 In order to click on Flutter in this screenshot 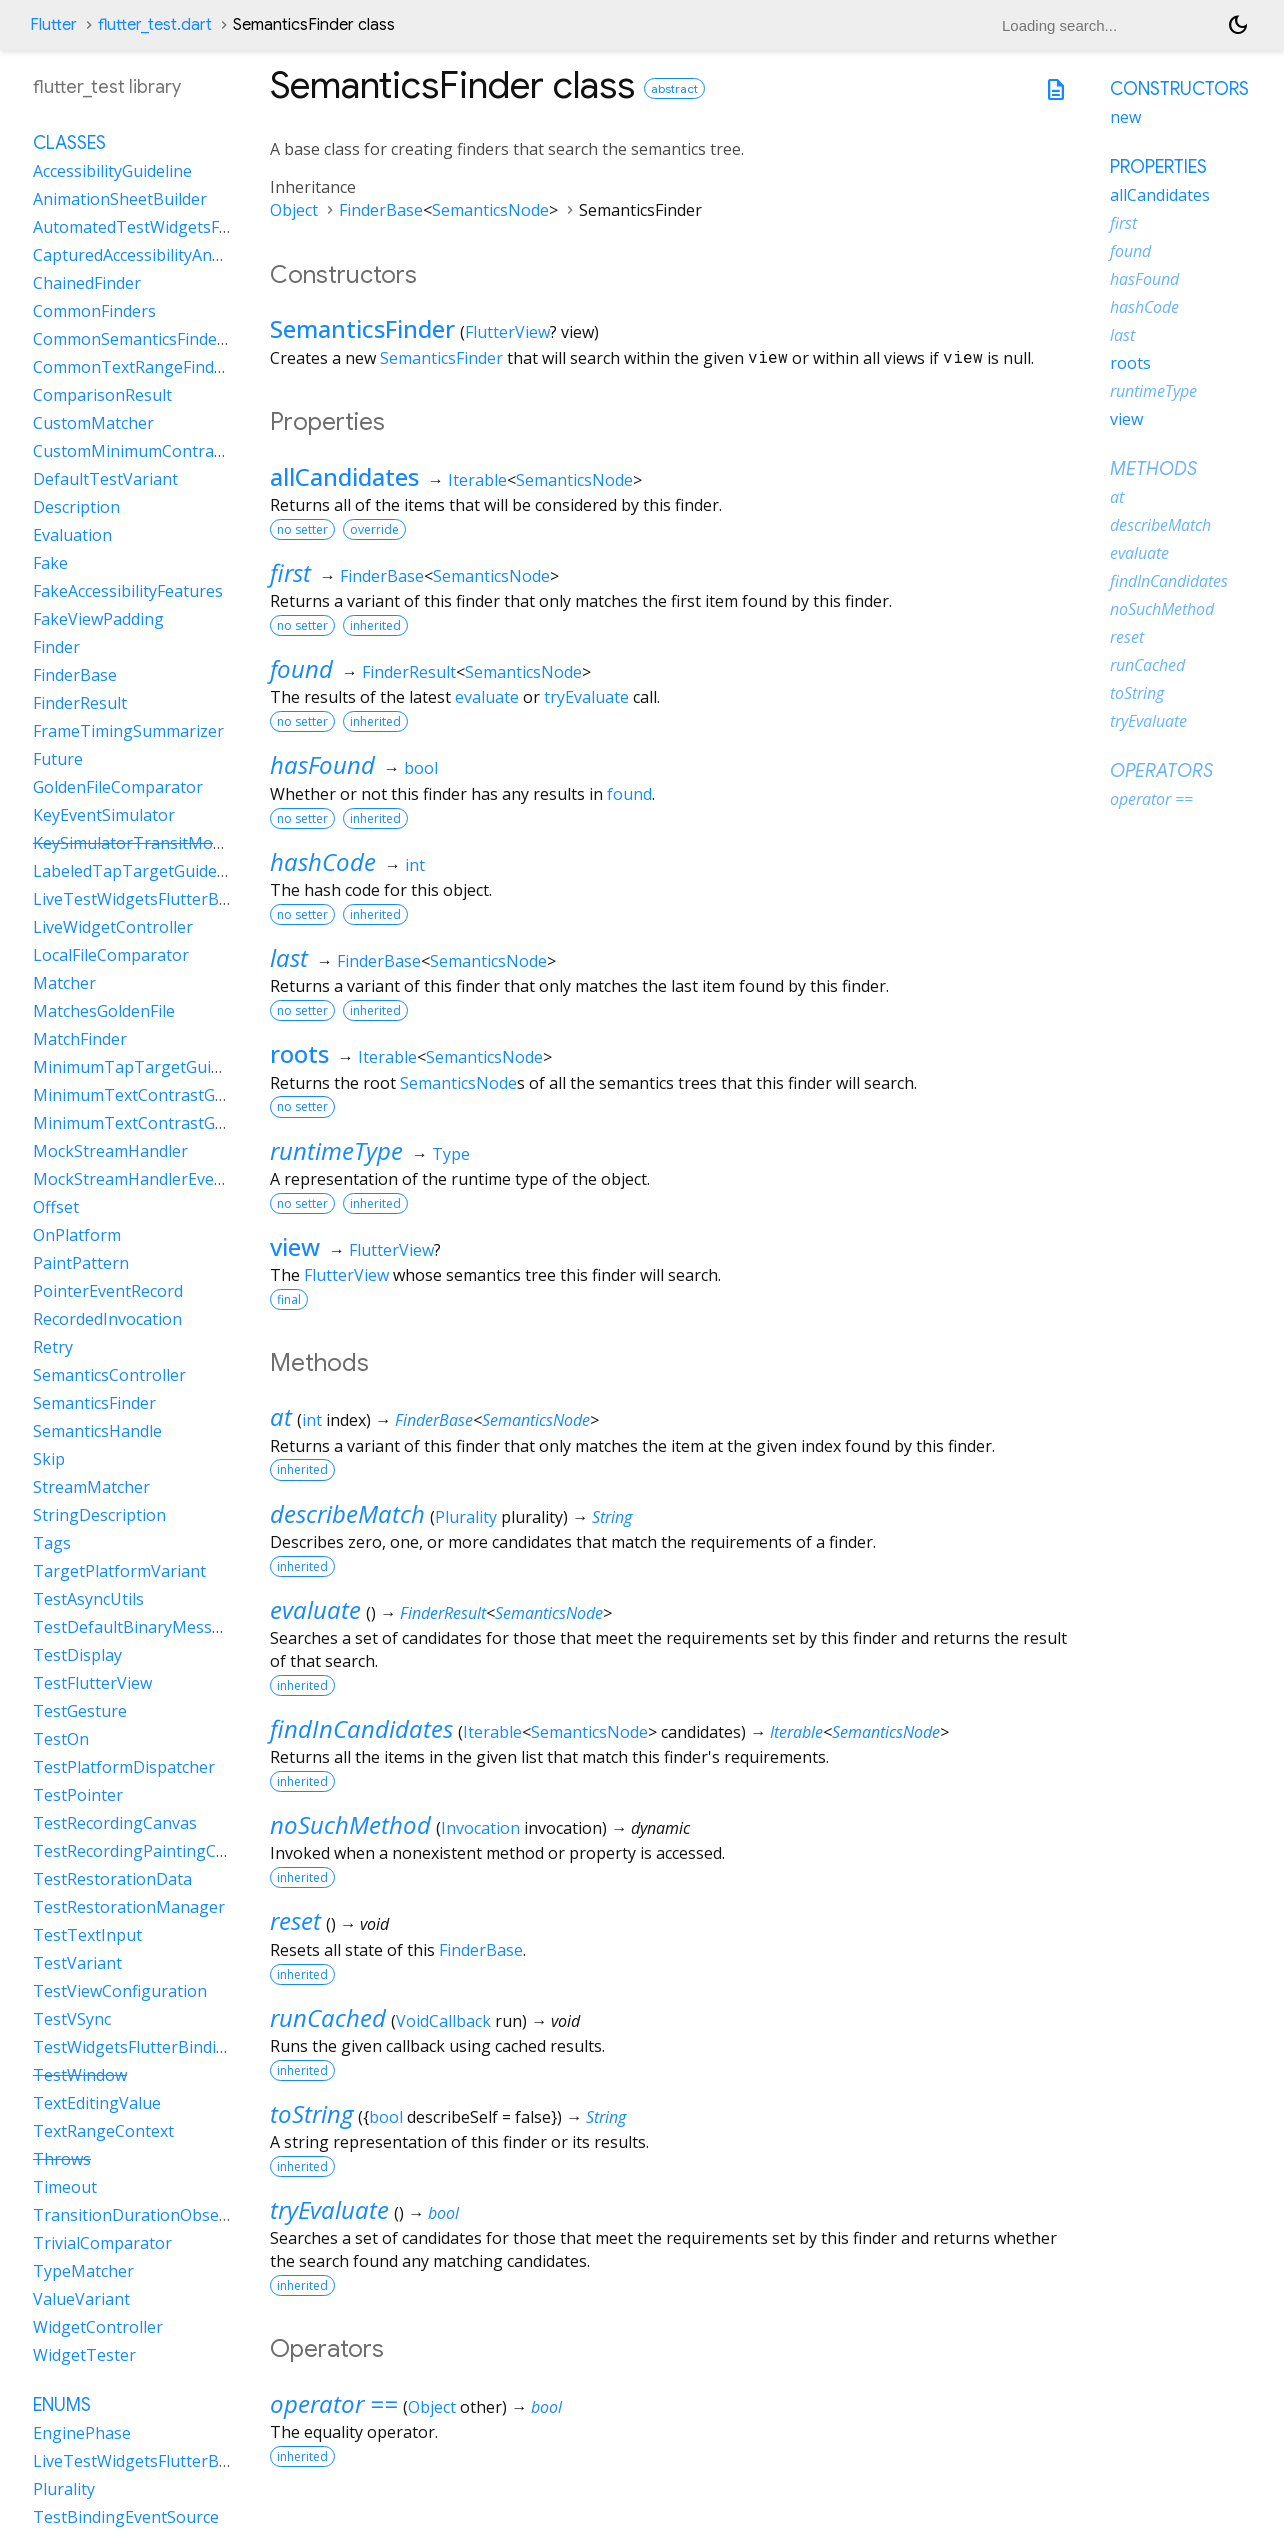, I will do `click(53, 25)`.